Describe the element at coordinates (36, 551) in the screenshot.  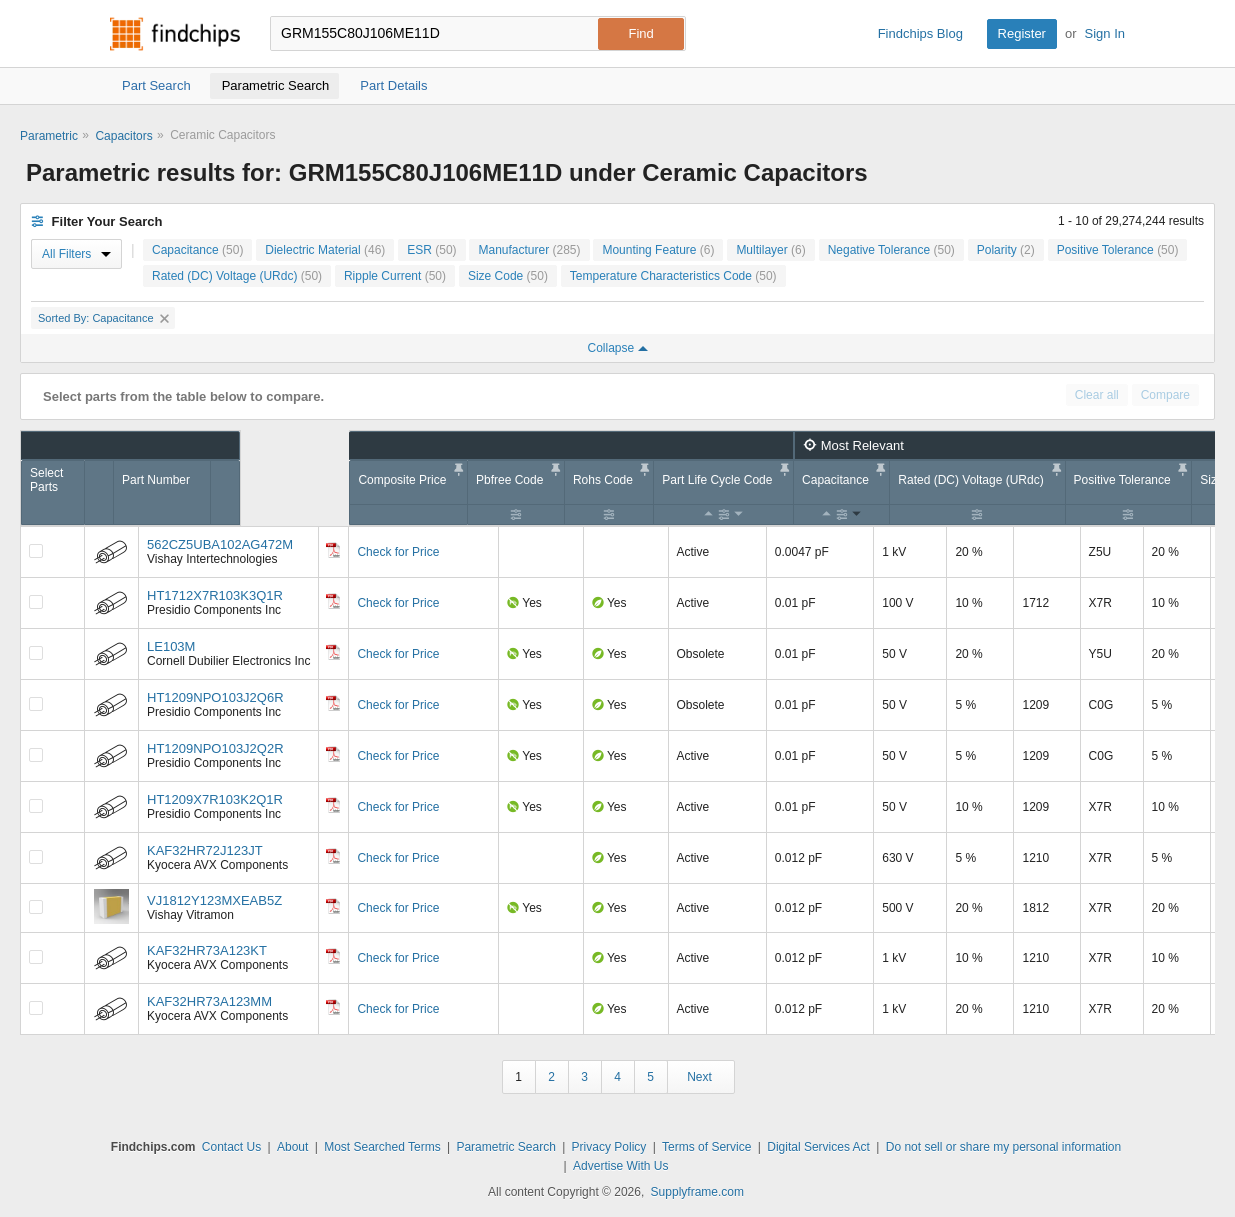
I see `[Compare Checkbox]` at that location.